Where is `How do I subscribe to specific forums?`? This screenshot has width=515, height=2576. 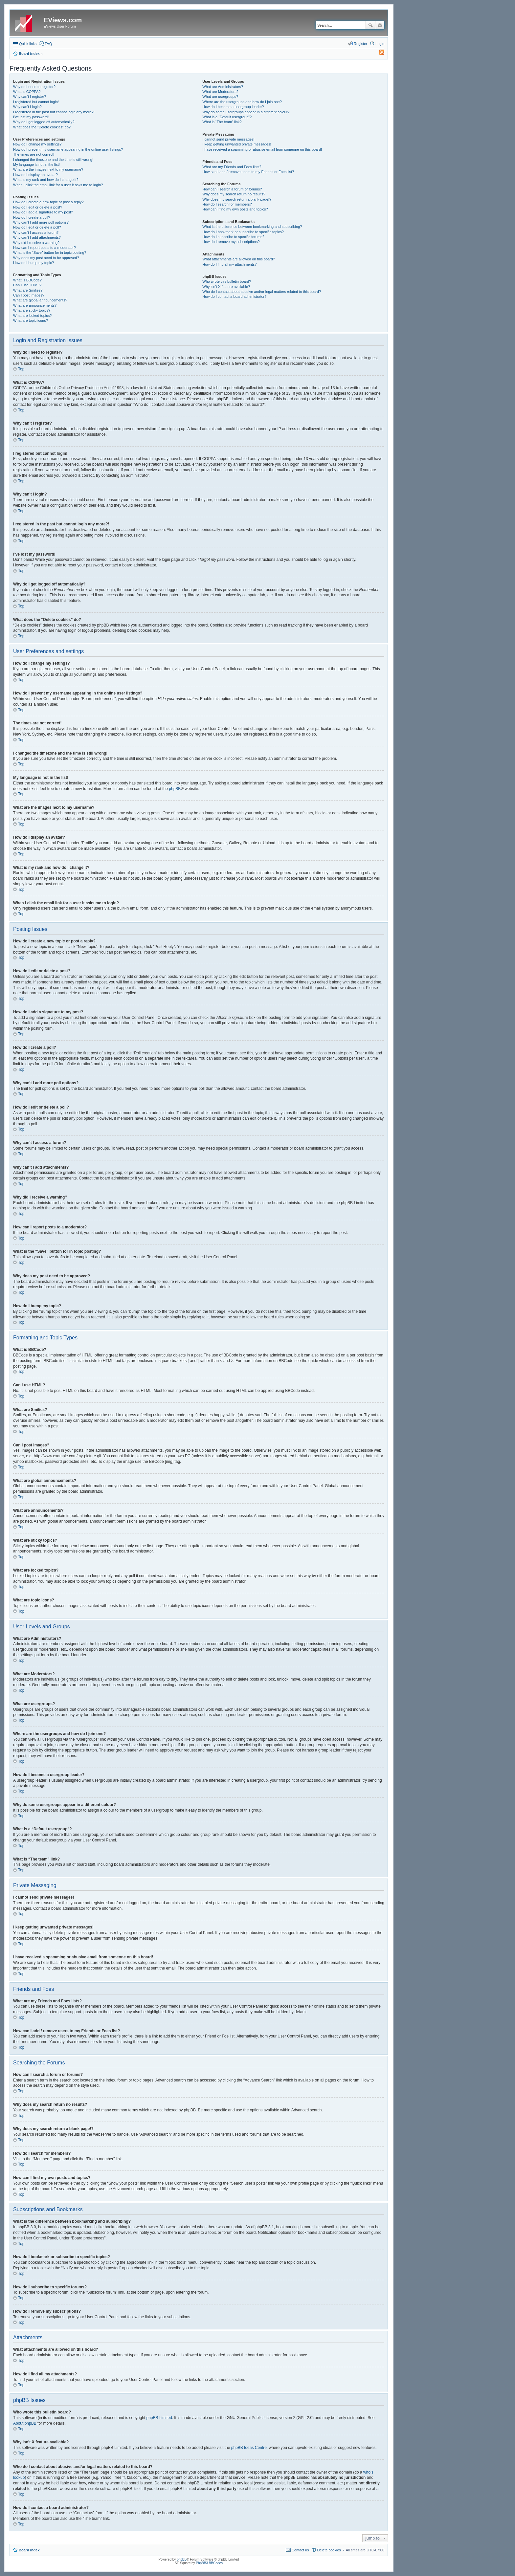 How do I subscribe to specific forums? is located at coordinates (233, 237).